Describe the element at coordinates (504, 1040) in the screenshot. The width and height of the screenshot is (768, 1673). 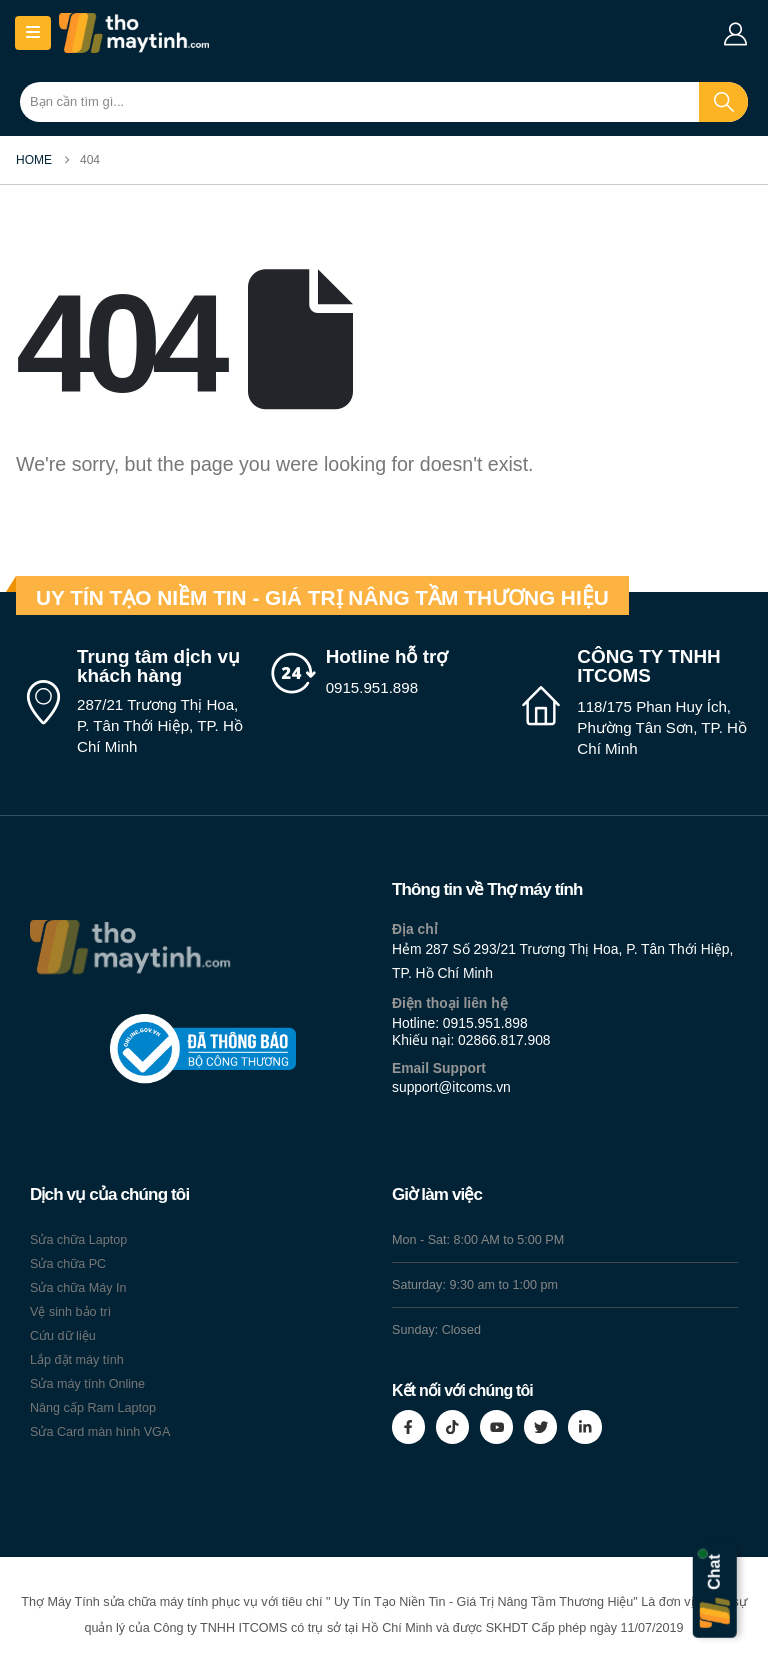
I see `02866.817.908` at that location.